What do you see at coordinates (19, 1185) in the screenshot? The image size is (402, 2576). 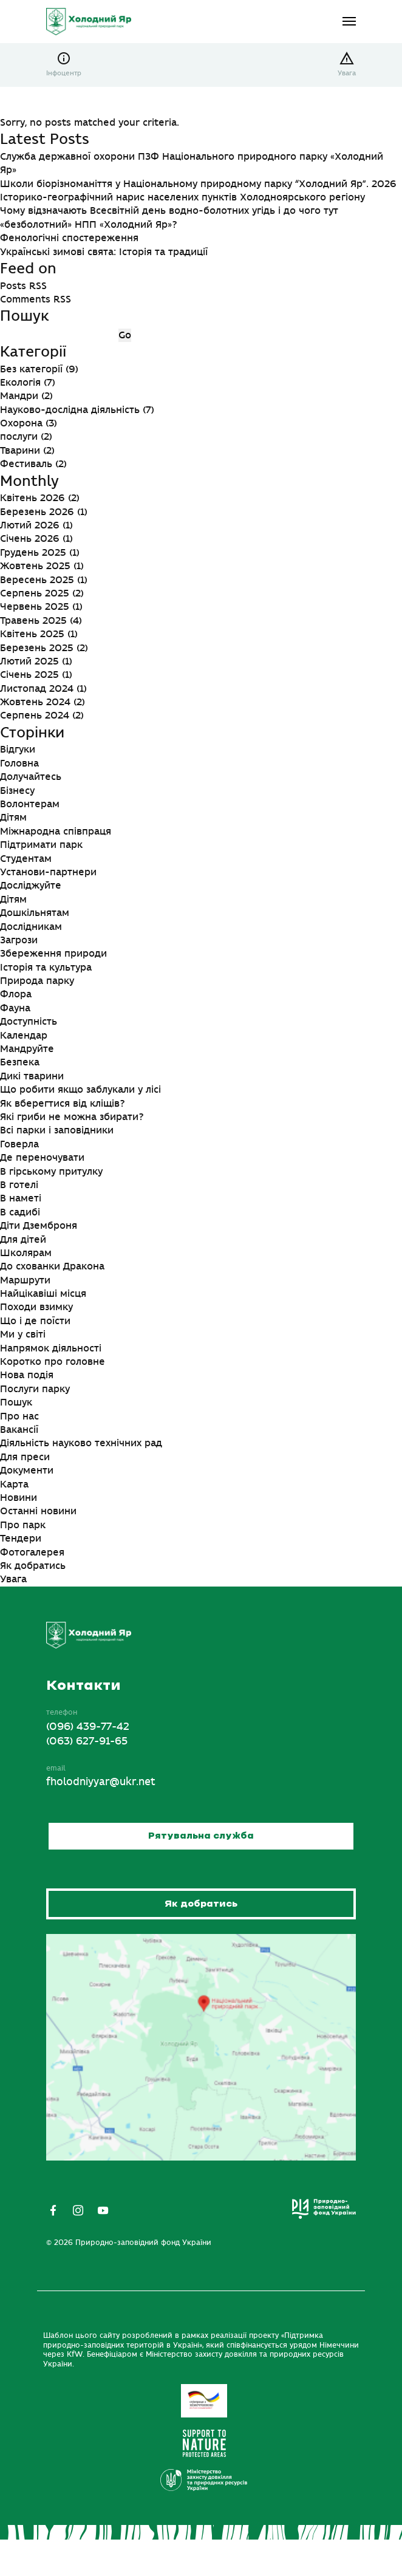 I see `В готелі` at bounding box center [19, 1185].